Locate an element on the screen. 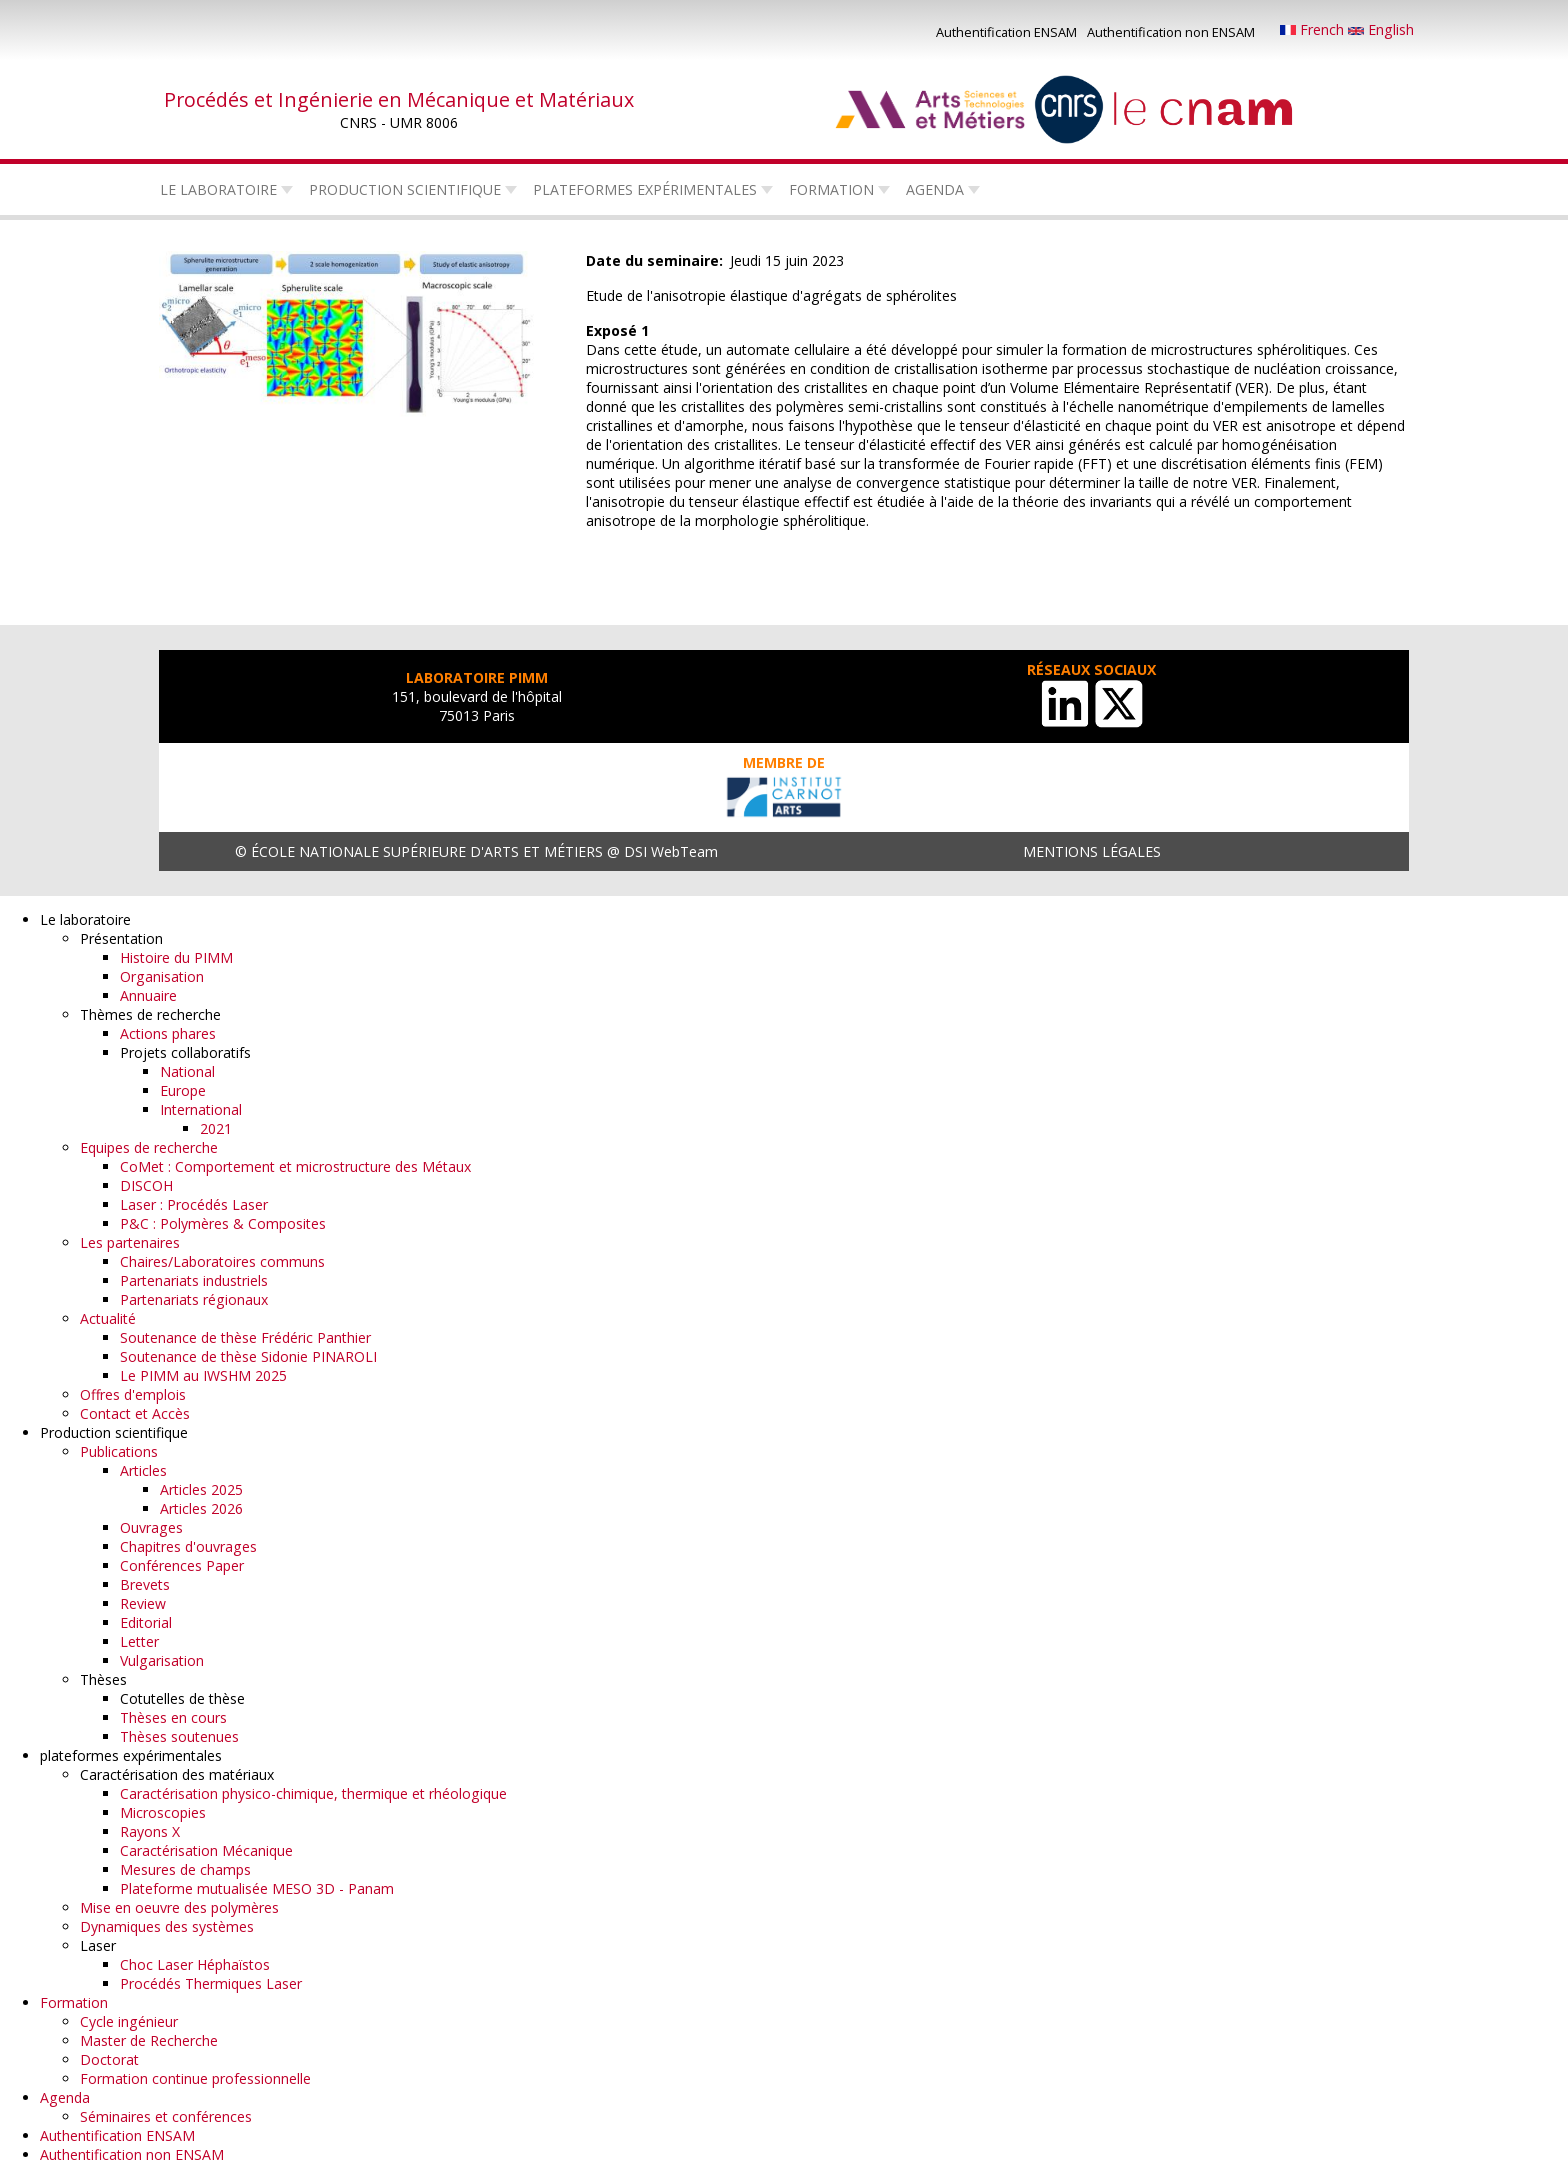 The image size is (1568, 2164). Procédés et Ingénierie en Mécanique et Matériaux is located at coordinates (399, 99).